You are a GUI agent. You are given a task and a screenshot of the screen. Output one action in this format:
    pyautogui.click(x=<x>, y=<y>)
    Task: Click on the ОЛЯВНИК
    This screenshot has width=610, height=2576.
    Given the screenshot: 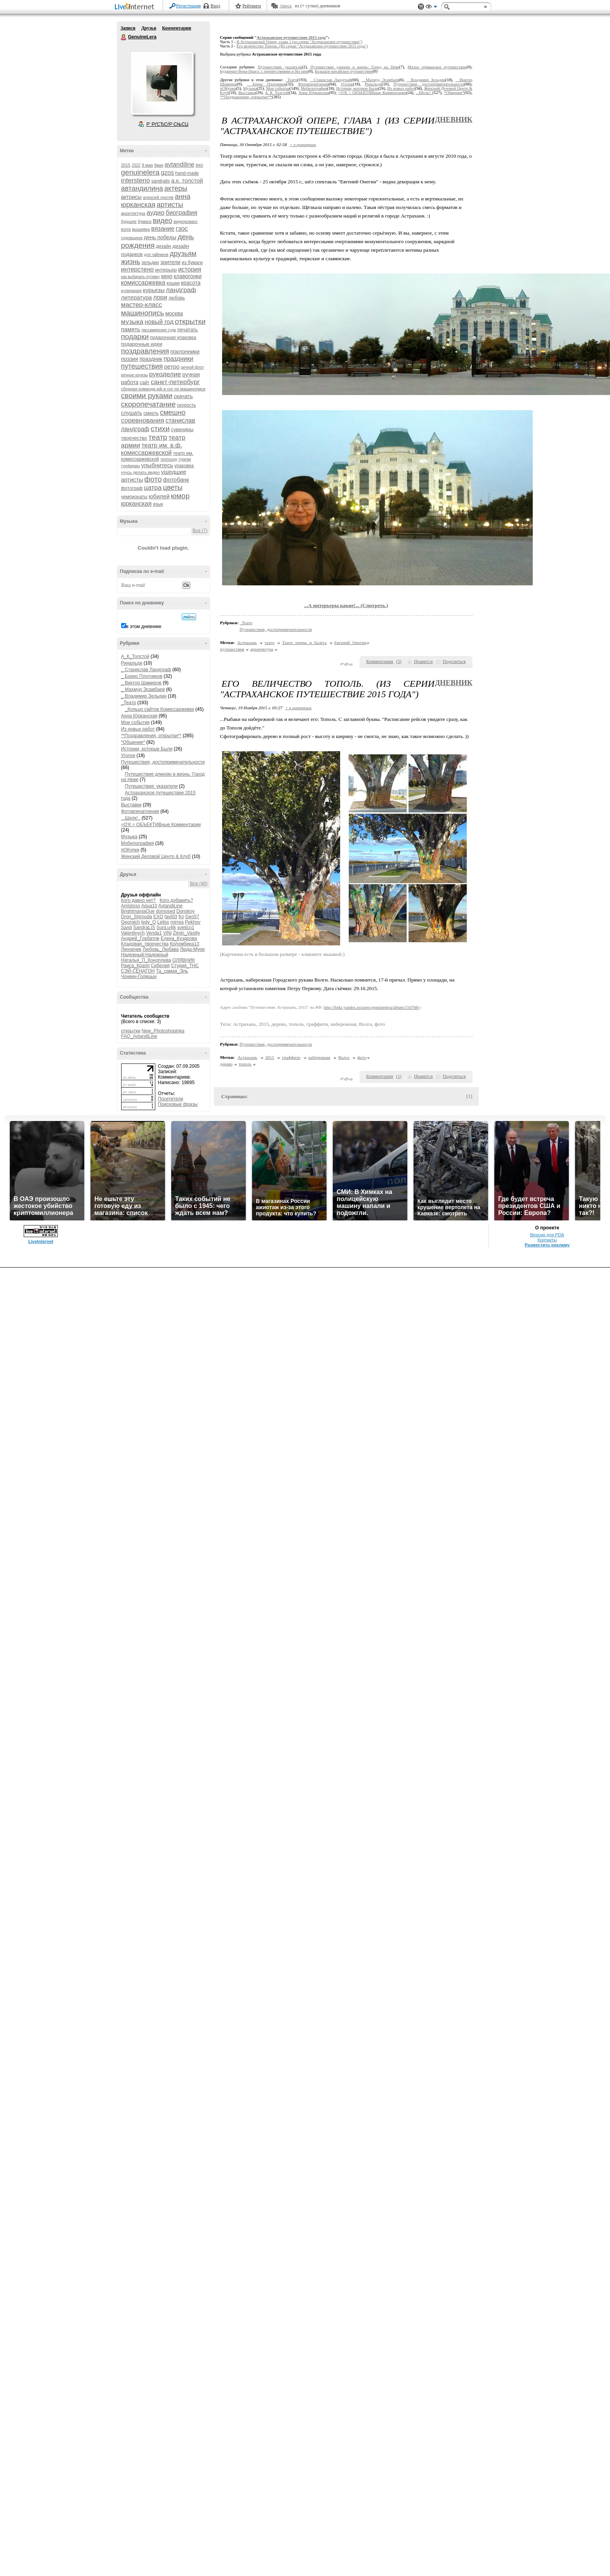 What is the action you would take?
    pyautogui.click(x=183, y=960)
    